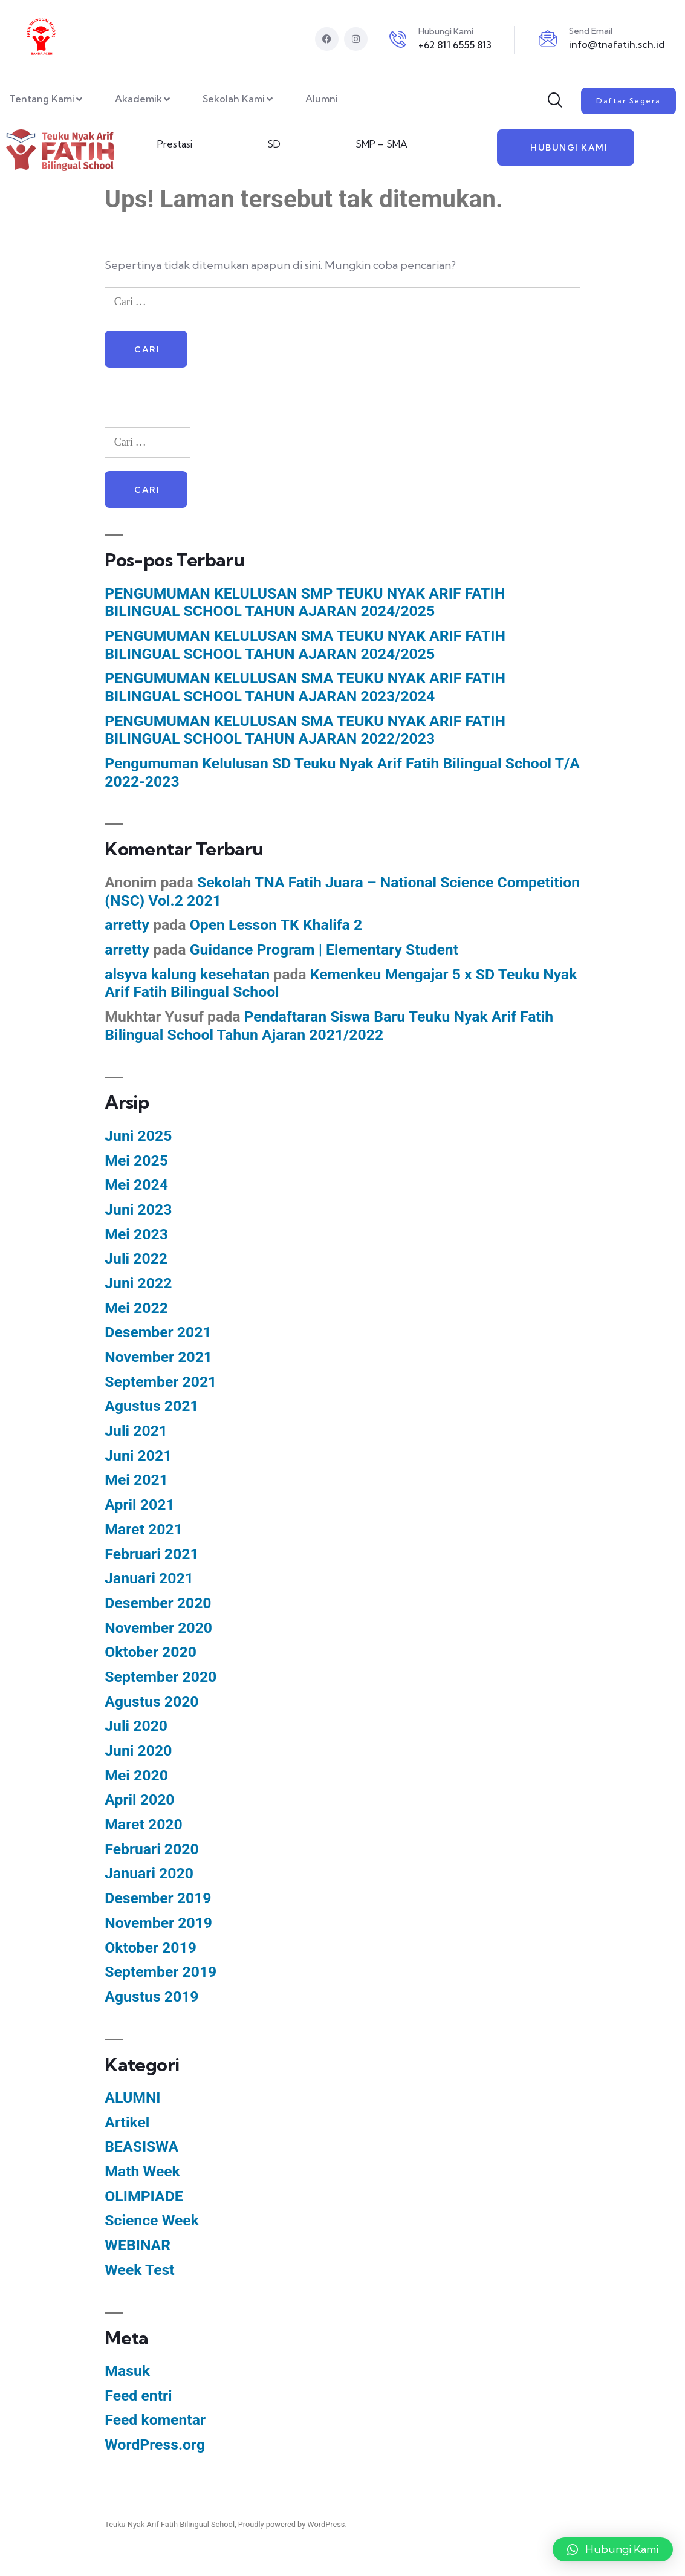 The image size is (685, 2576). What do you see at coordinates (139, 2270) in the screenshot?
I see `Week Test` at bounding box center [139, 2270].